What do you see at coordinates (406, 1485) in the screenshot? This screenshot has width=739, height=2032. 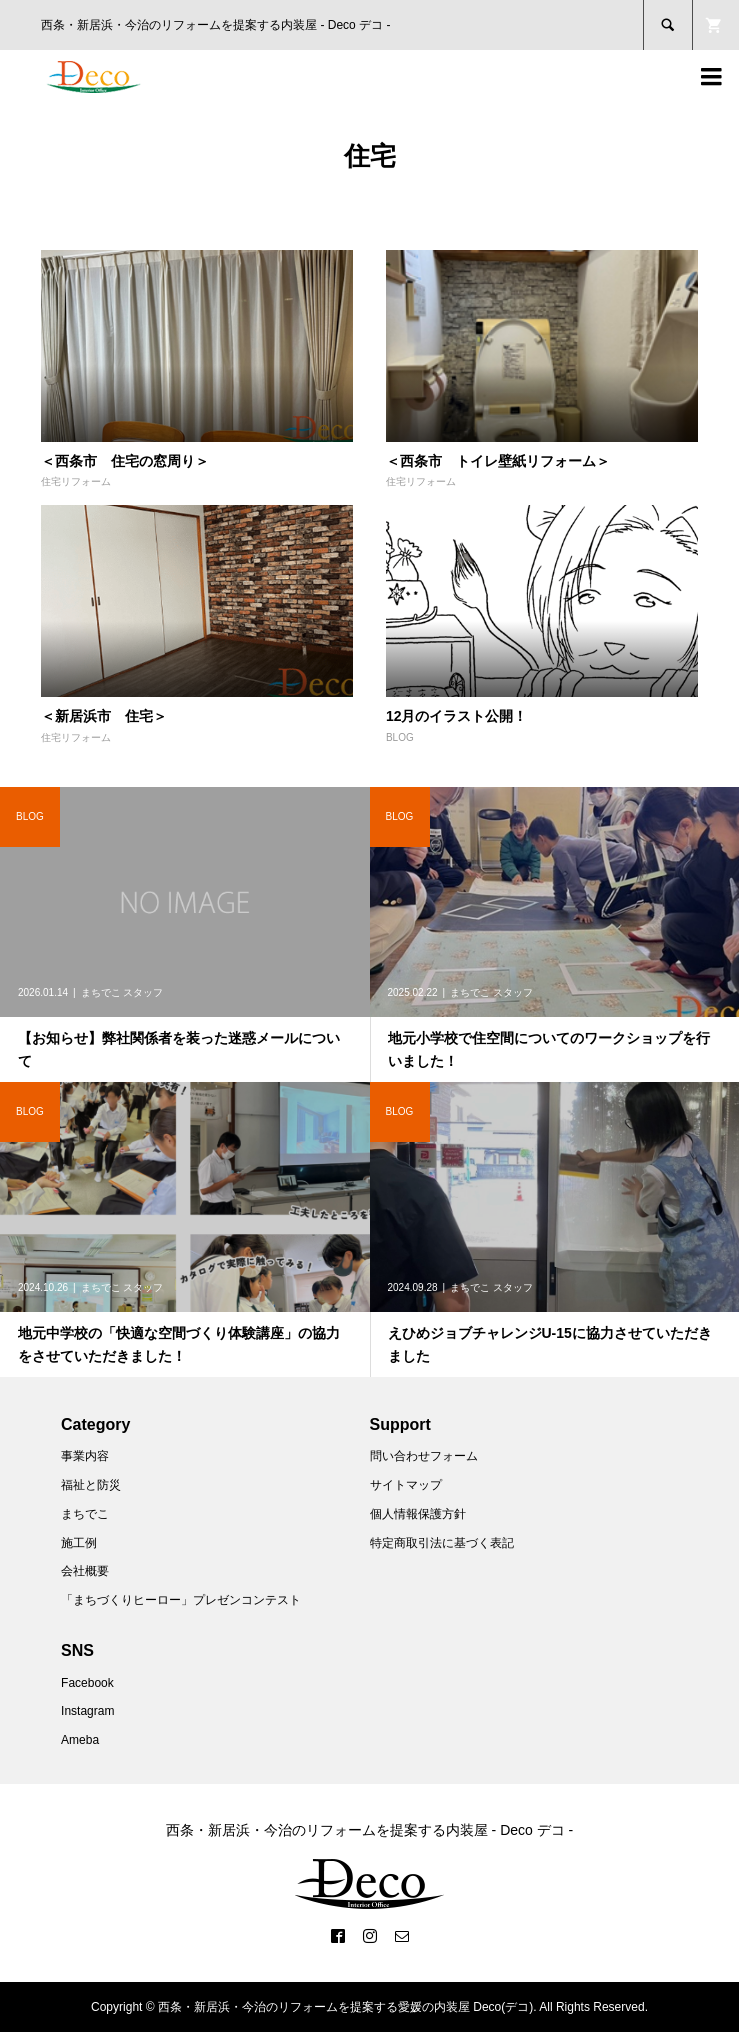 I see `サイトマップ` at bounding box center [406, 1485].